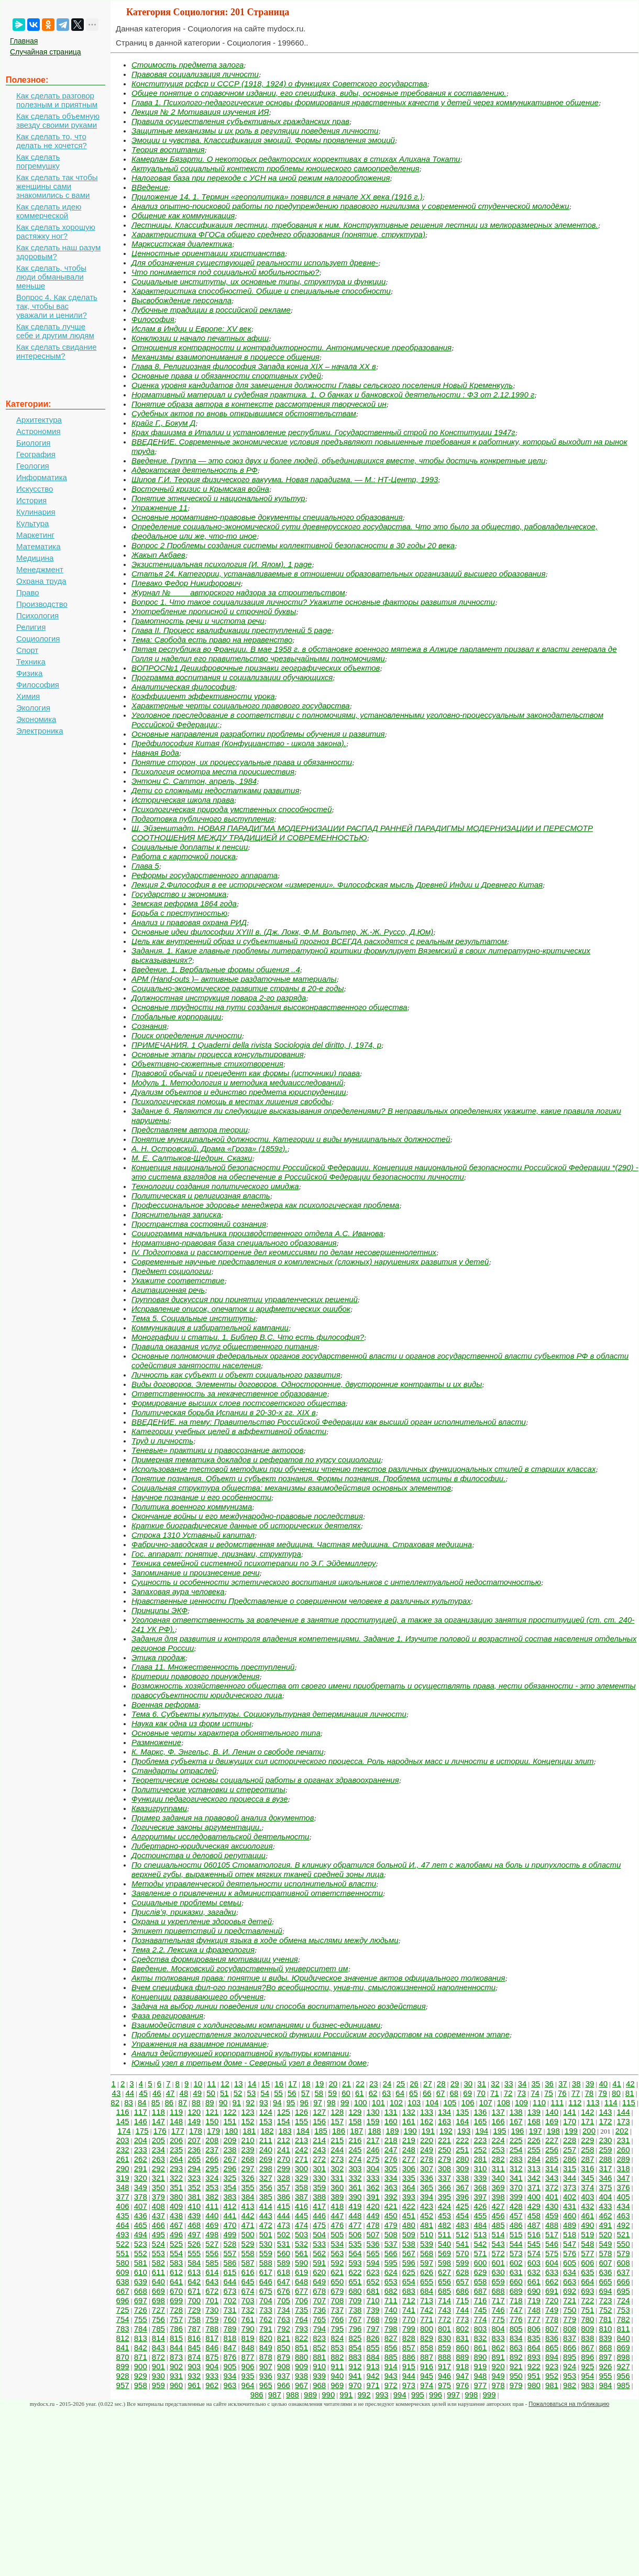 The image size is (639, 2576). What do you see at coordinates (587, 2366) in the screenshot?
I see `925` at bounding box center [587, 2366].